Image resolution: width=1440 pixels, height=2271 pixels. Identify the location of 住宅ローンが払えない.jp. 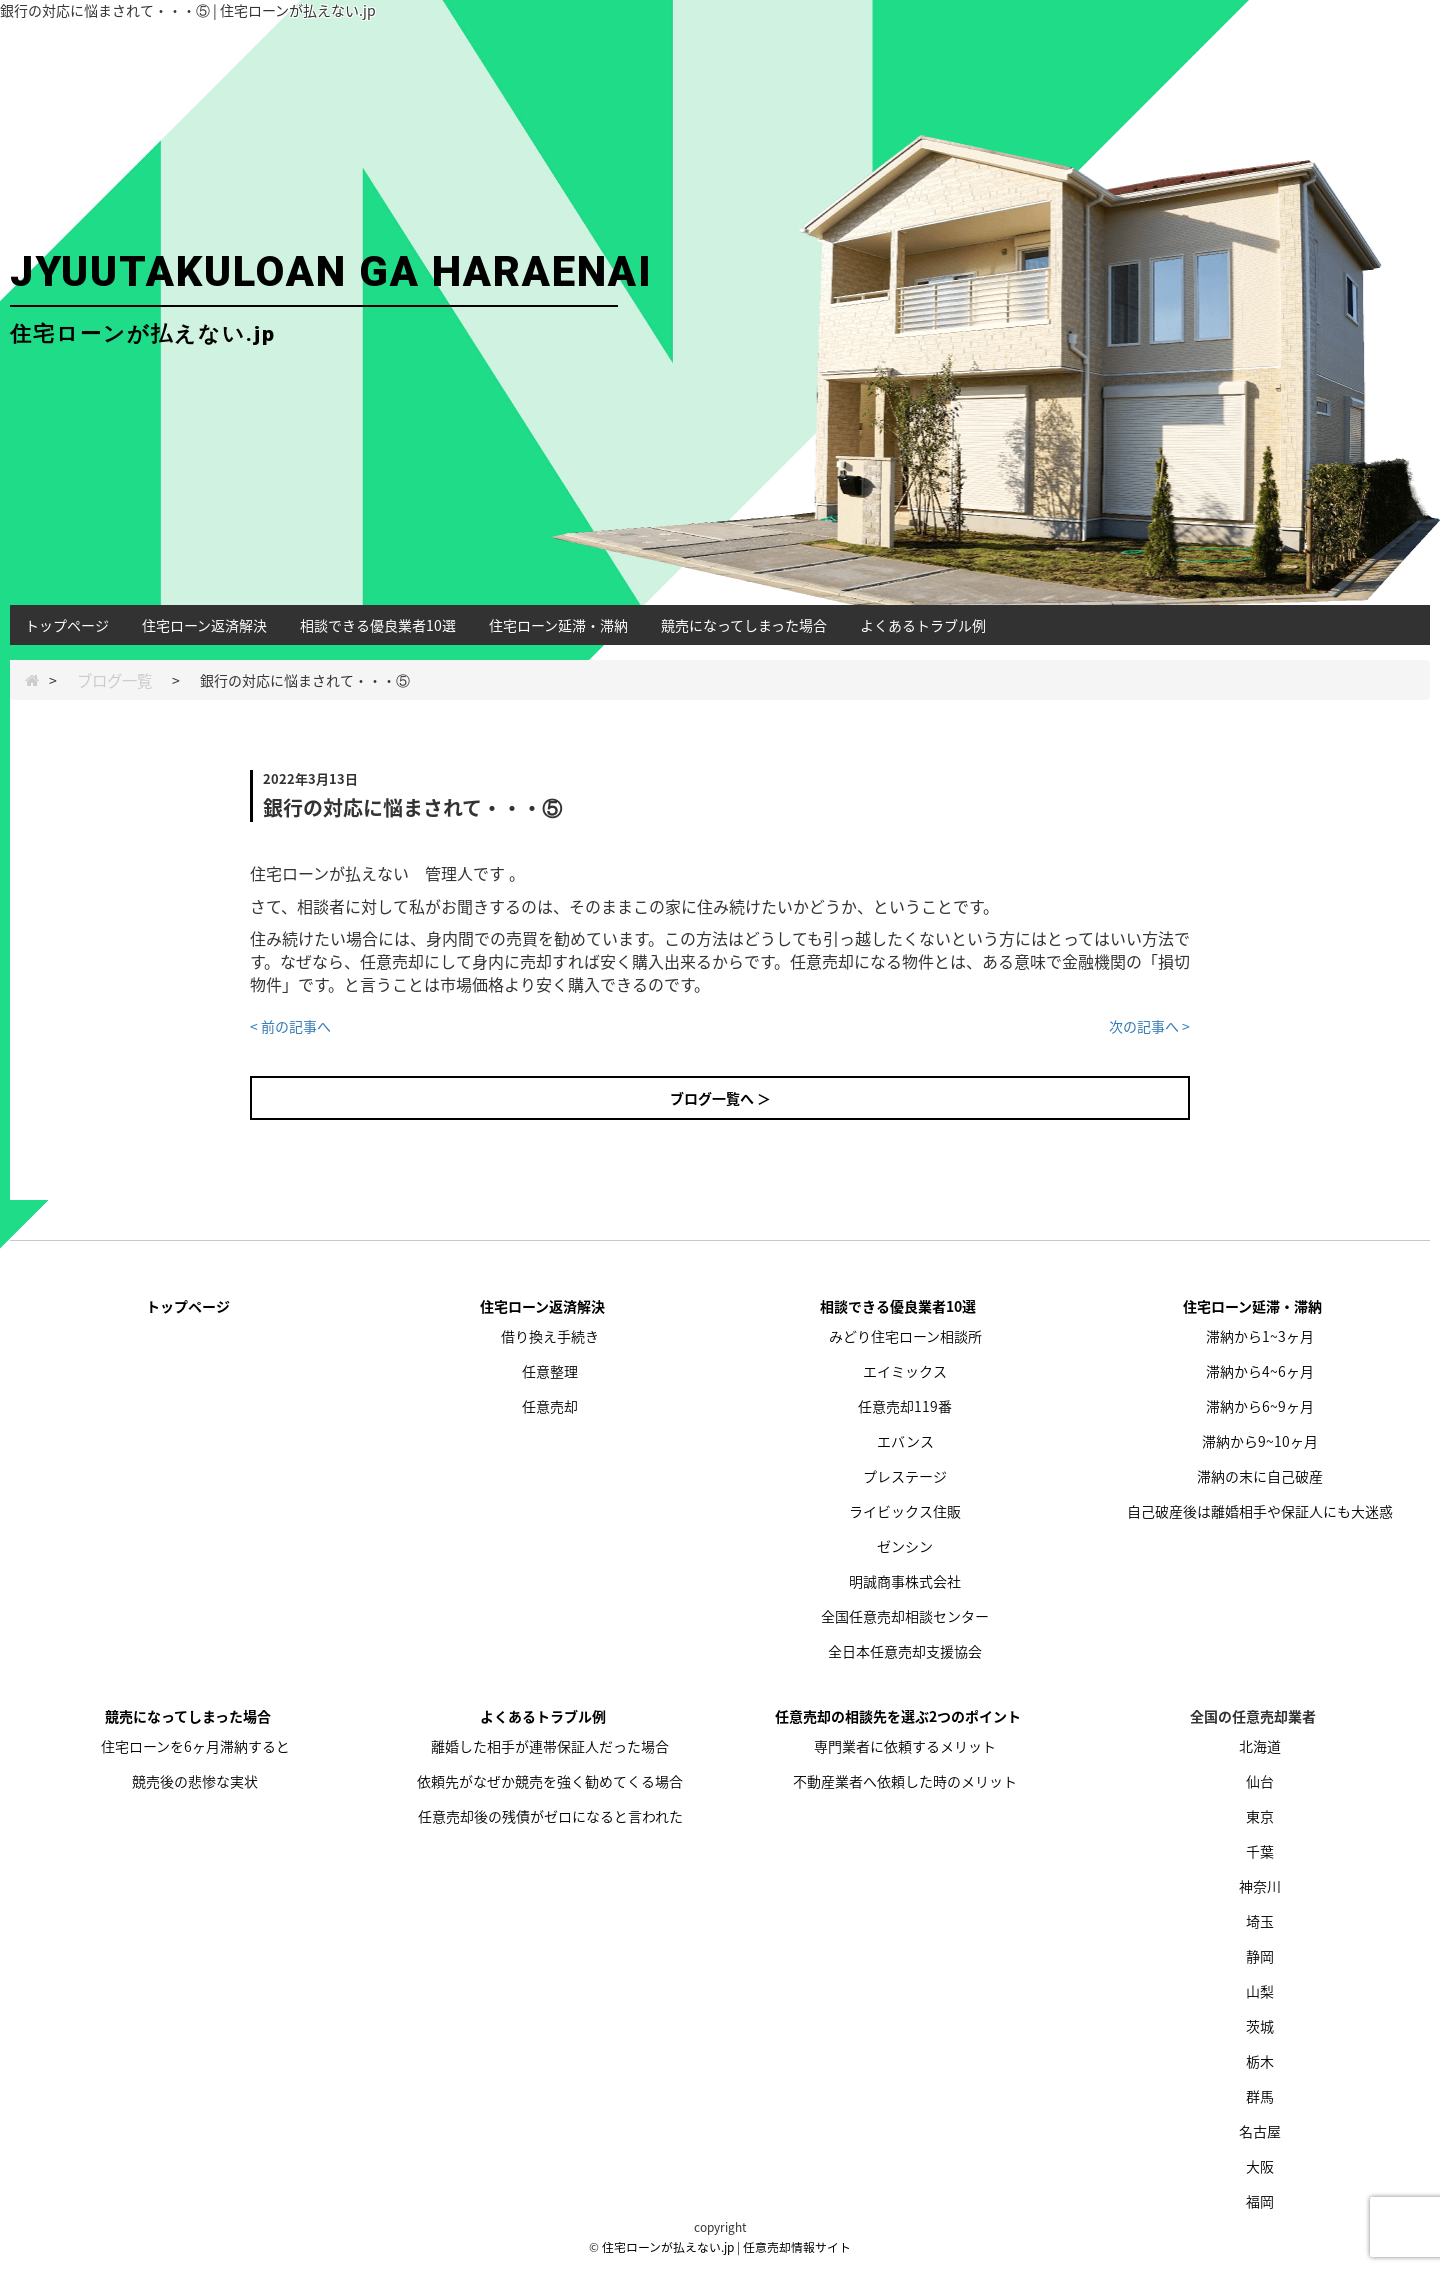
(668, 2247).